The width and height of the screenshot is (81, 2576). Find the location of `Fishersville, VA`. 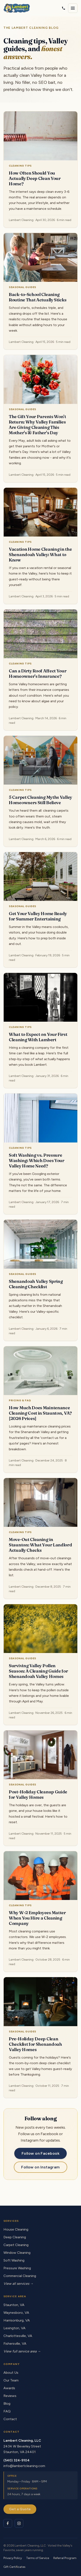

Fishersville, VA is located at coordinates (14, 2343).